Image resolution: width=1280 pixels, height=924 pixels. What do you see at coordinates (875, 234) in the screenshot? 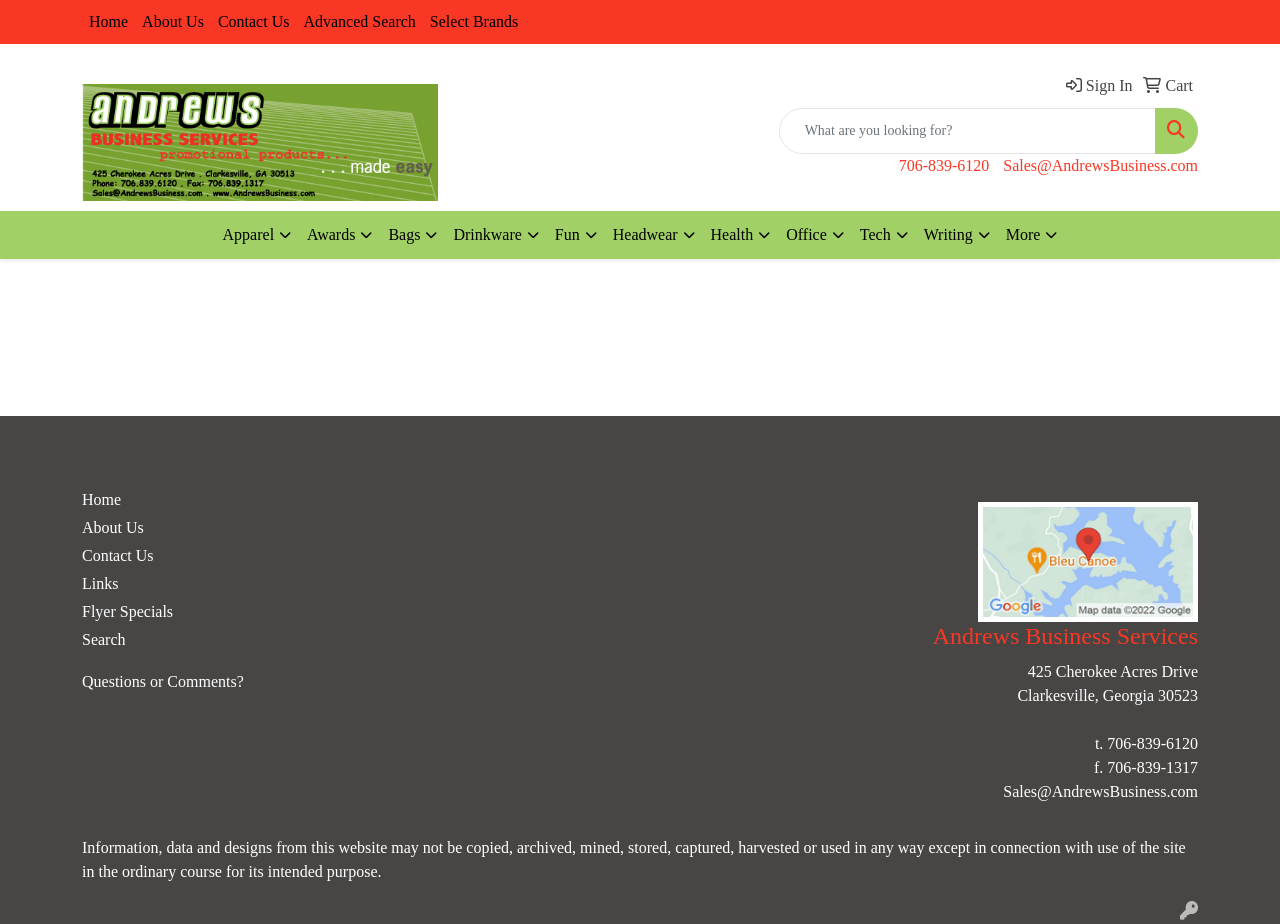
I see `Tech [button]` at bounding box center [875, 234].